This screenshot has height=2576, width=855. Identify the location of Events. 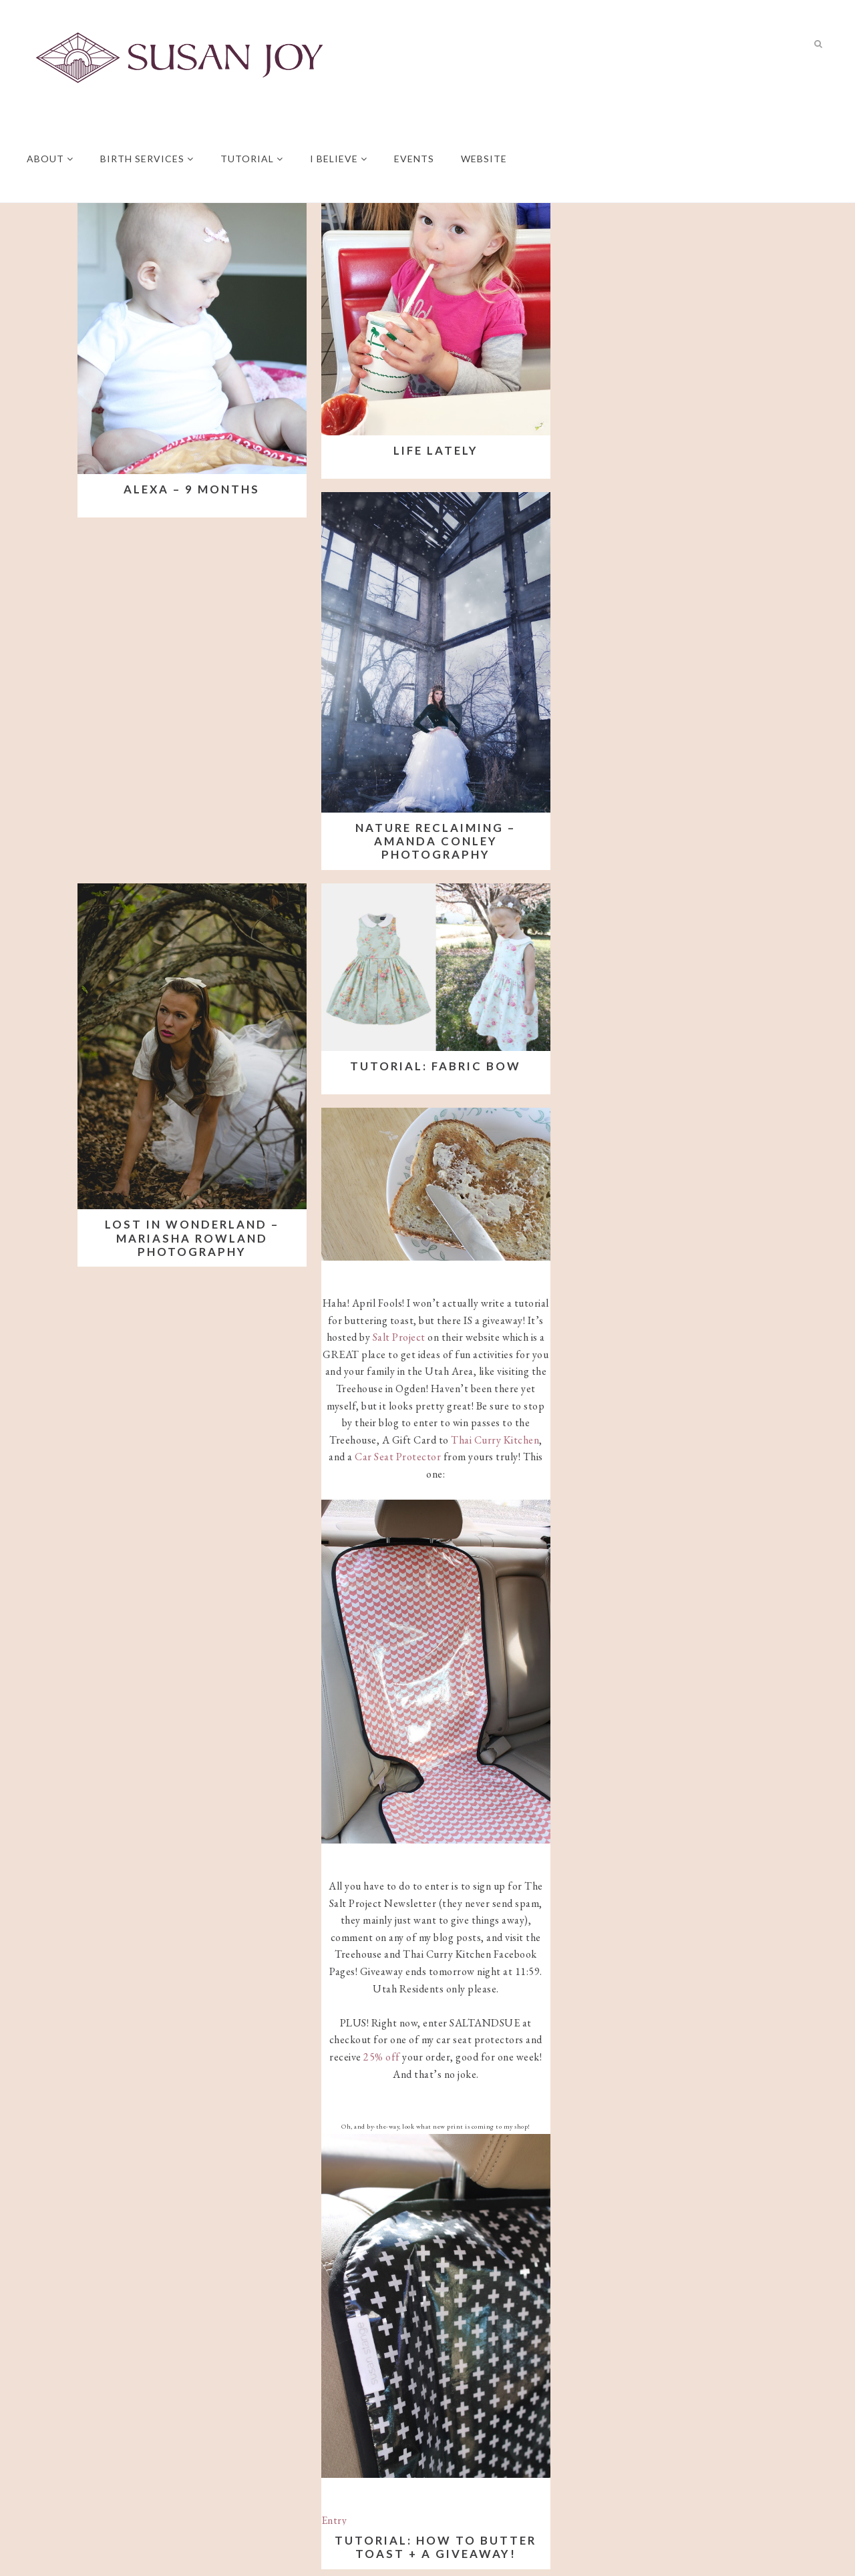
(414, 158).